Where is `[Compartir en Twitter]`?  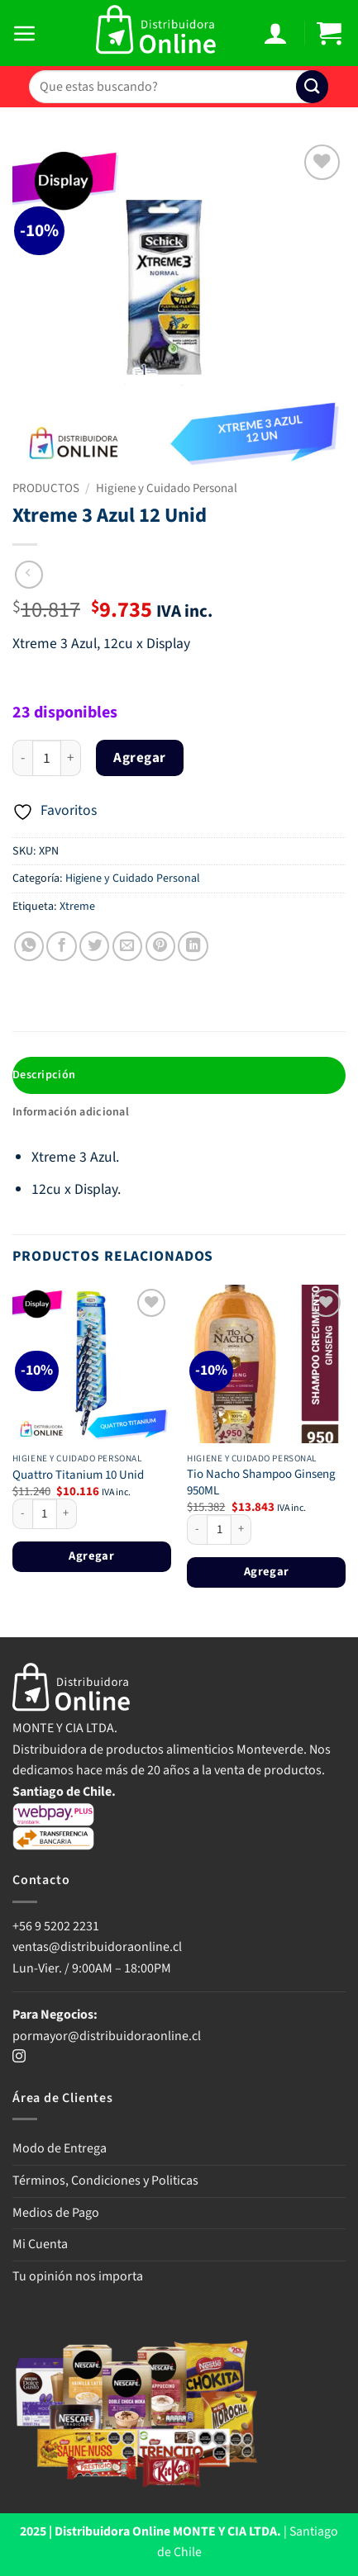 [Compartir en Twitter] is located at coordinates (94, 946).